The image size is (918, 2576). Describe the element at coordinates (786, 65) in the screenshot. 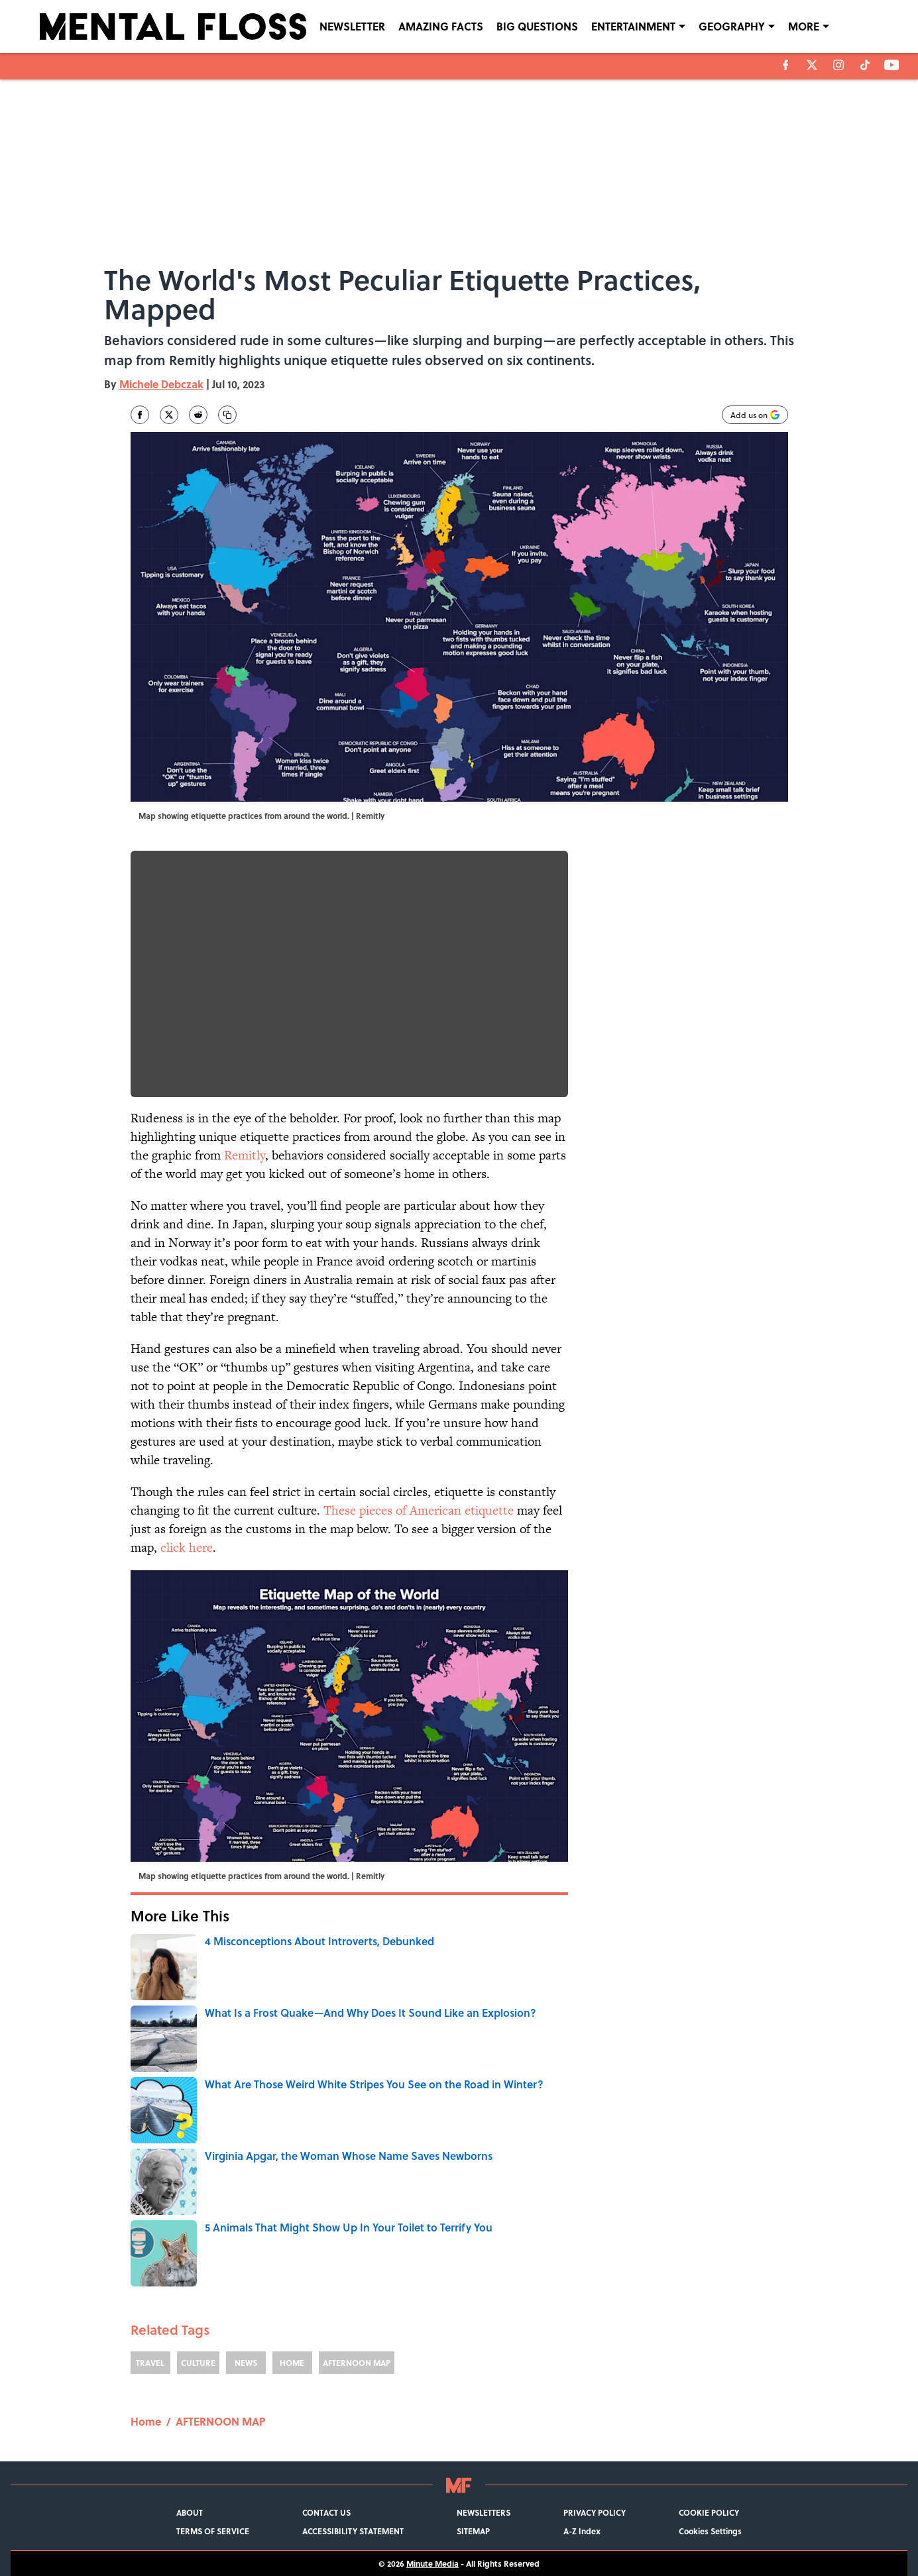

I see `[facebook]` at that location.